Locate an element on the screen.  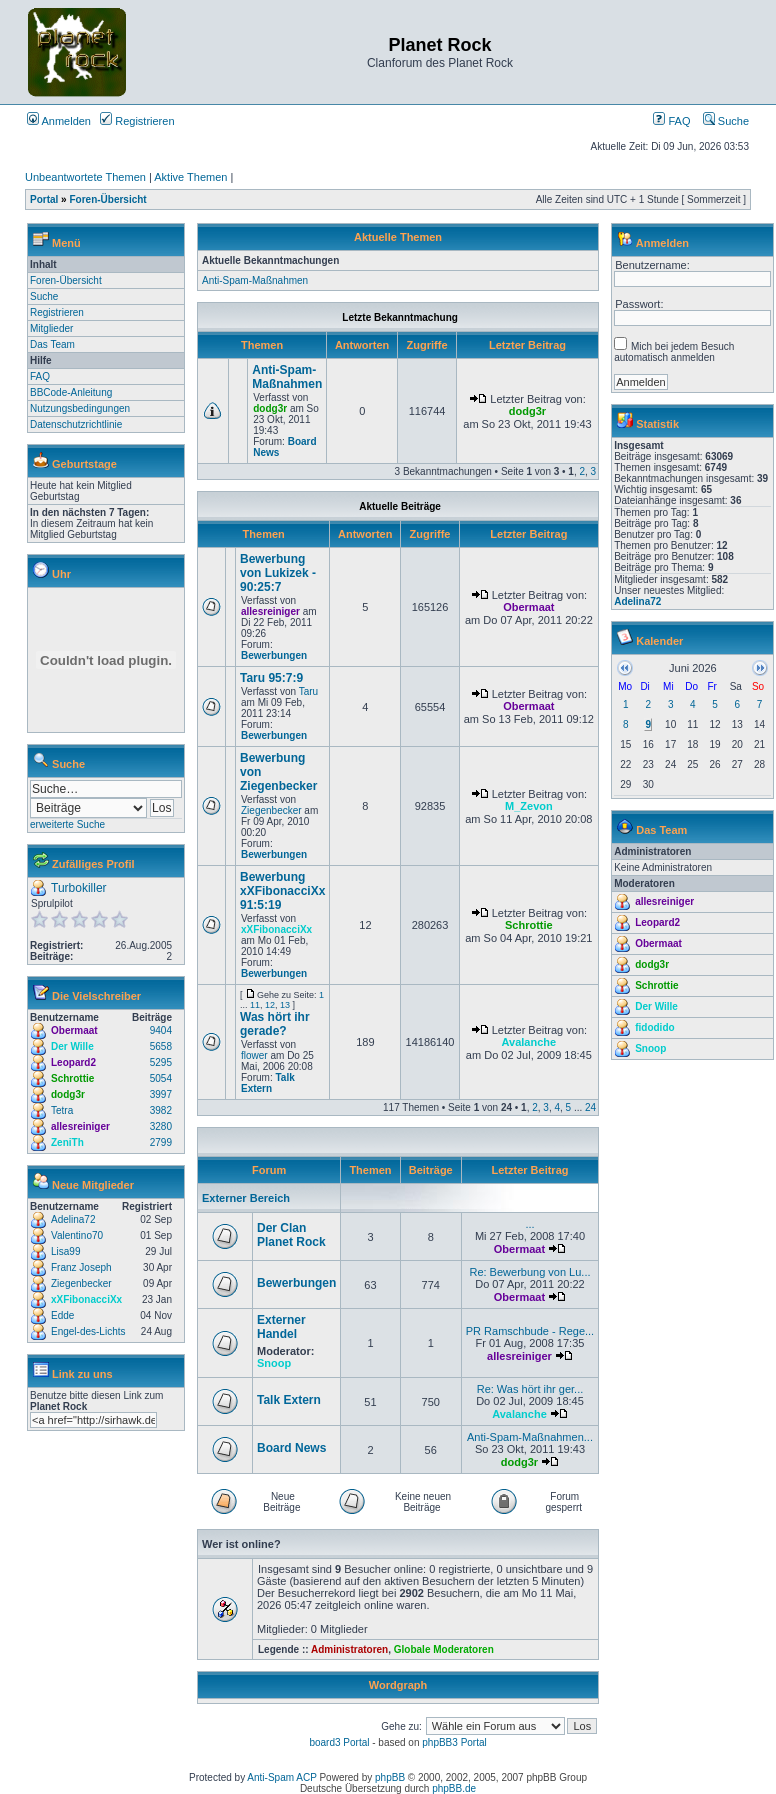
erweiterte Suche is located at coordinates (67, 824).